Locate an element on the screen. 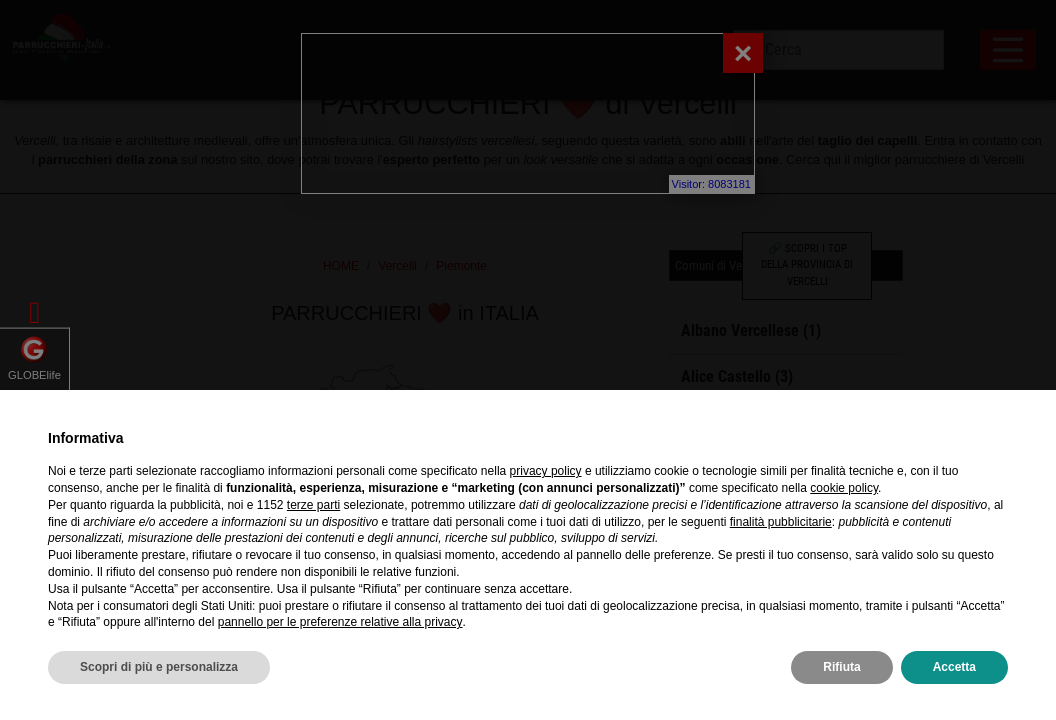  terze parti is located at coordinates (313, 505).